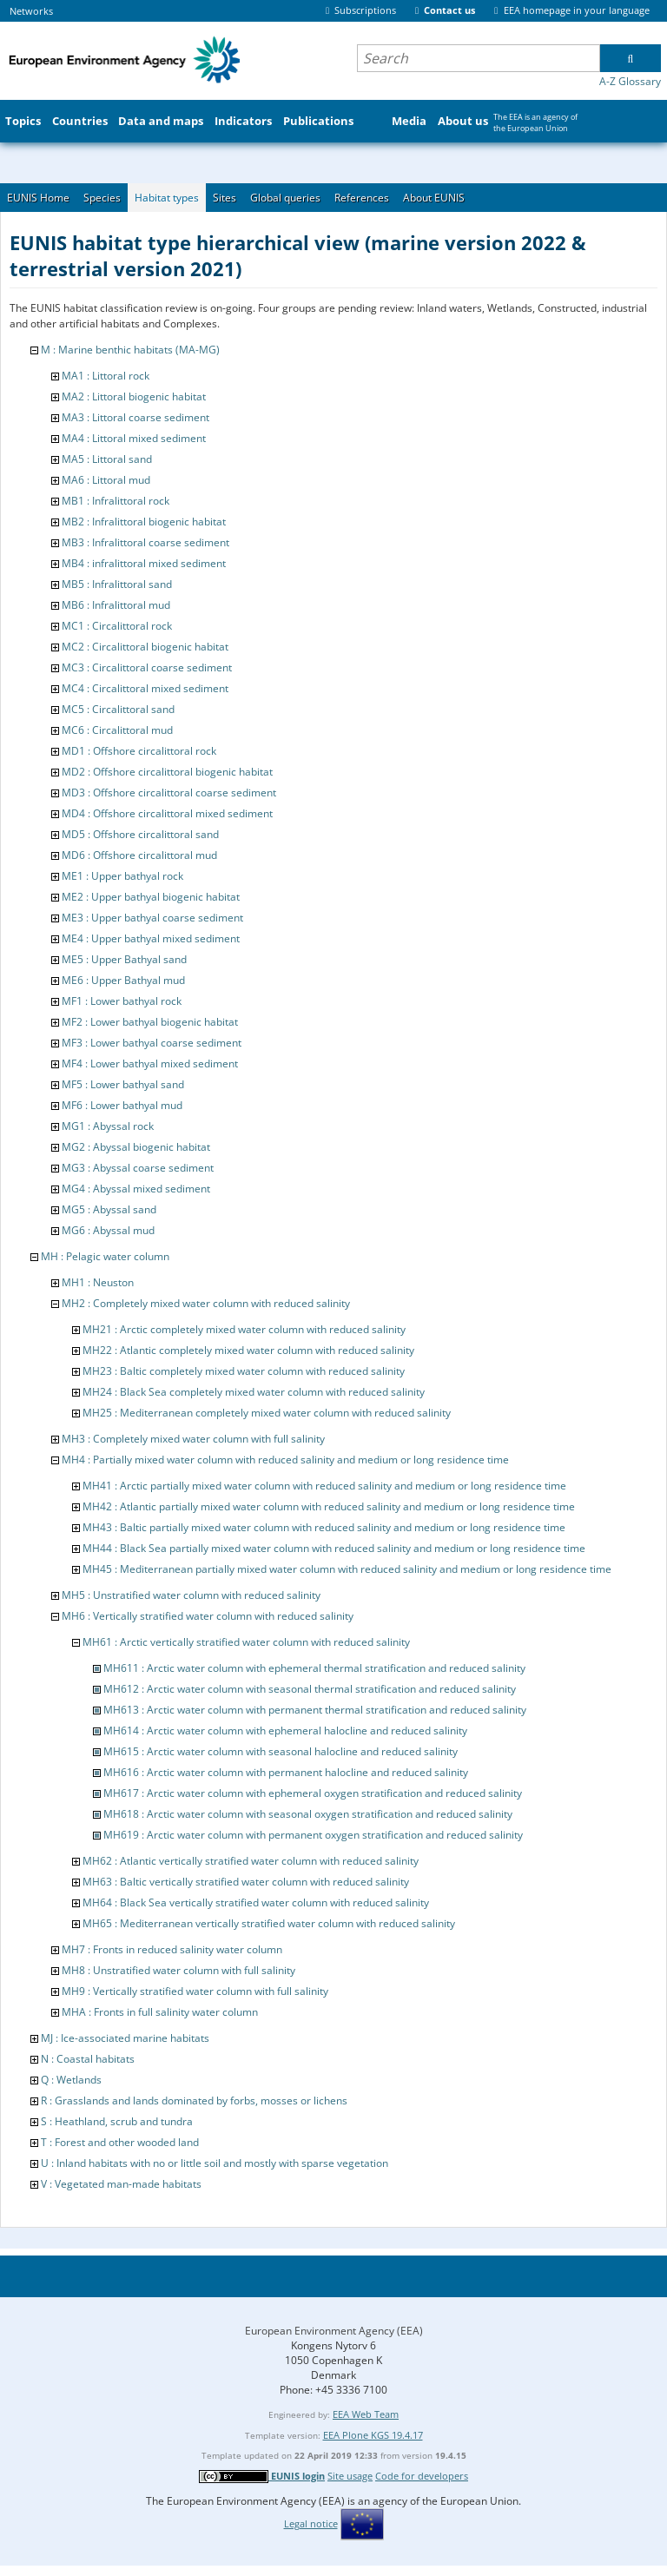 The height and width of the screenshot is (2576, 667). Describe the element at coordinates (350, 2475) in the screenshot. I see `Site usage` at that location.